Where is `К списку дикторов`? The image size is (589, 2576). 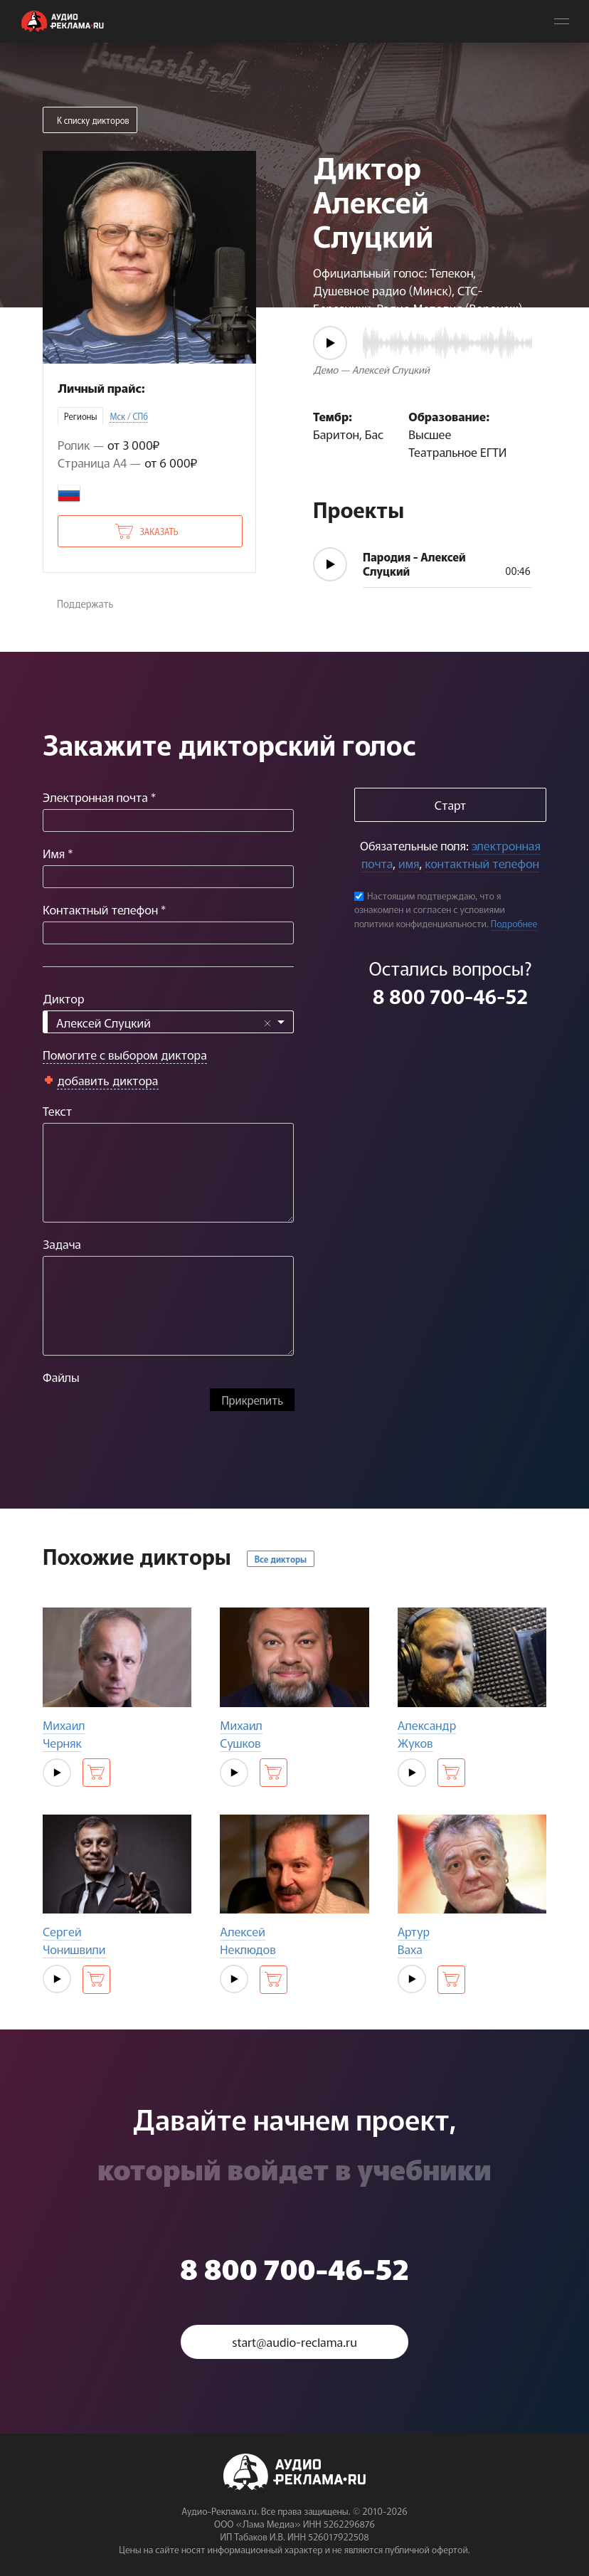 К списку дикторов is located at coordinates (93, 120).